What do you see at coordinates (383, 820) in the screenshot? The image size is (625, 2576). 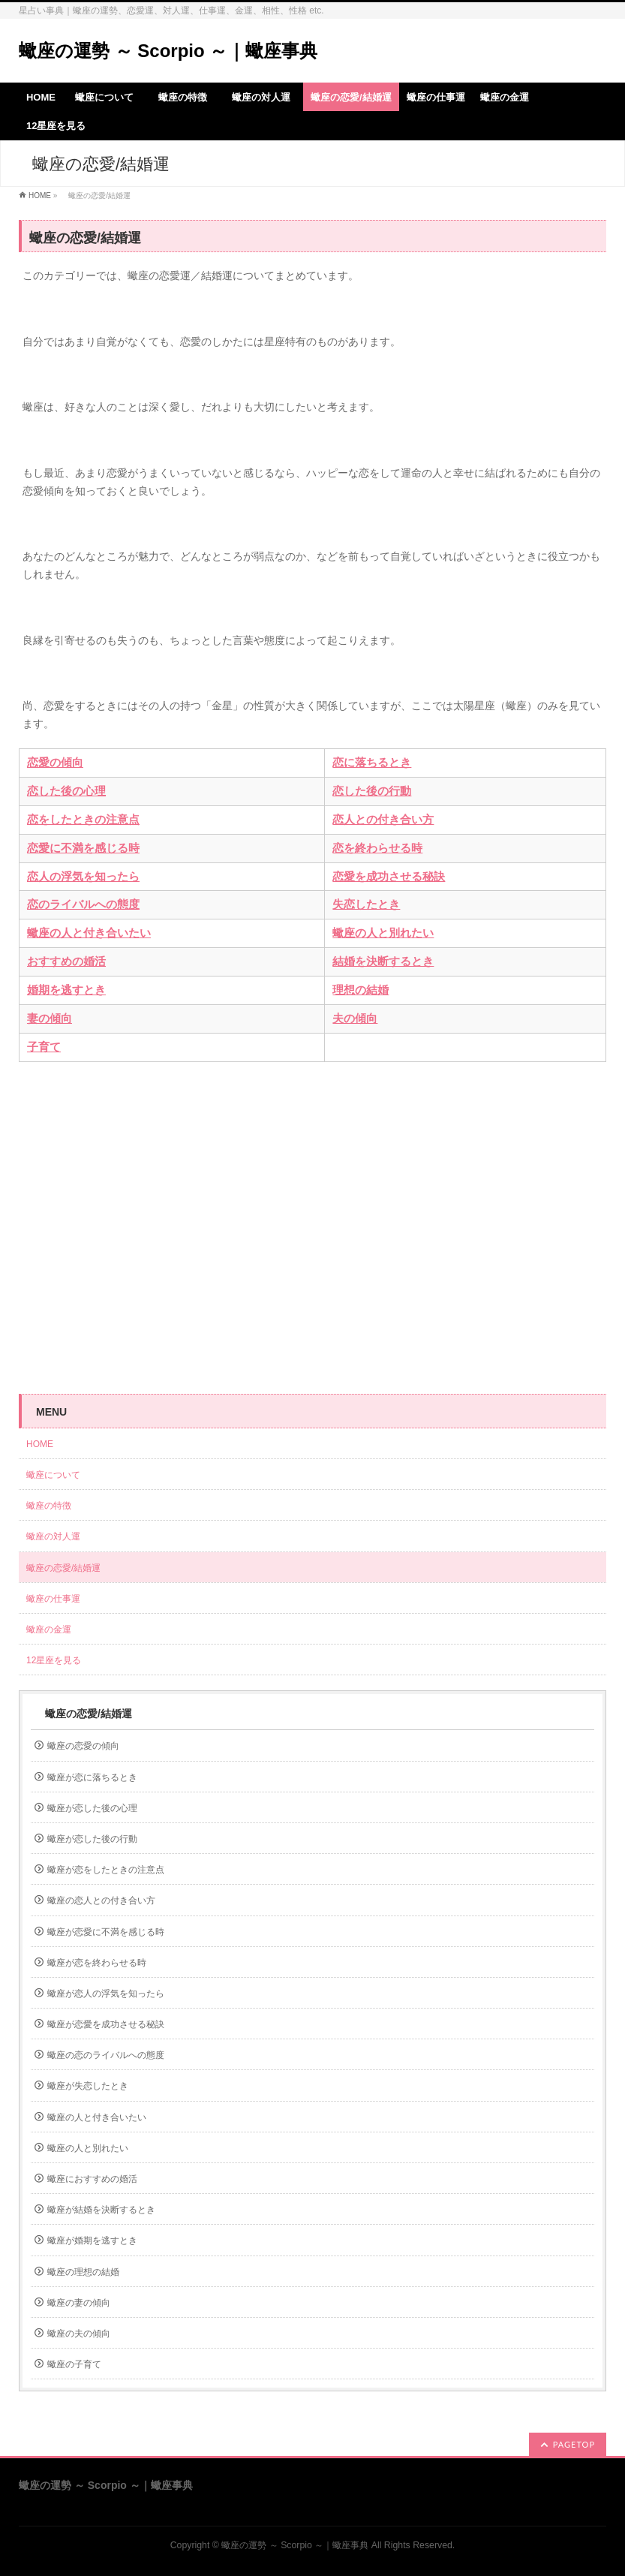 I see `恋人との付き合い方` at bounding box center [383, 820].